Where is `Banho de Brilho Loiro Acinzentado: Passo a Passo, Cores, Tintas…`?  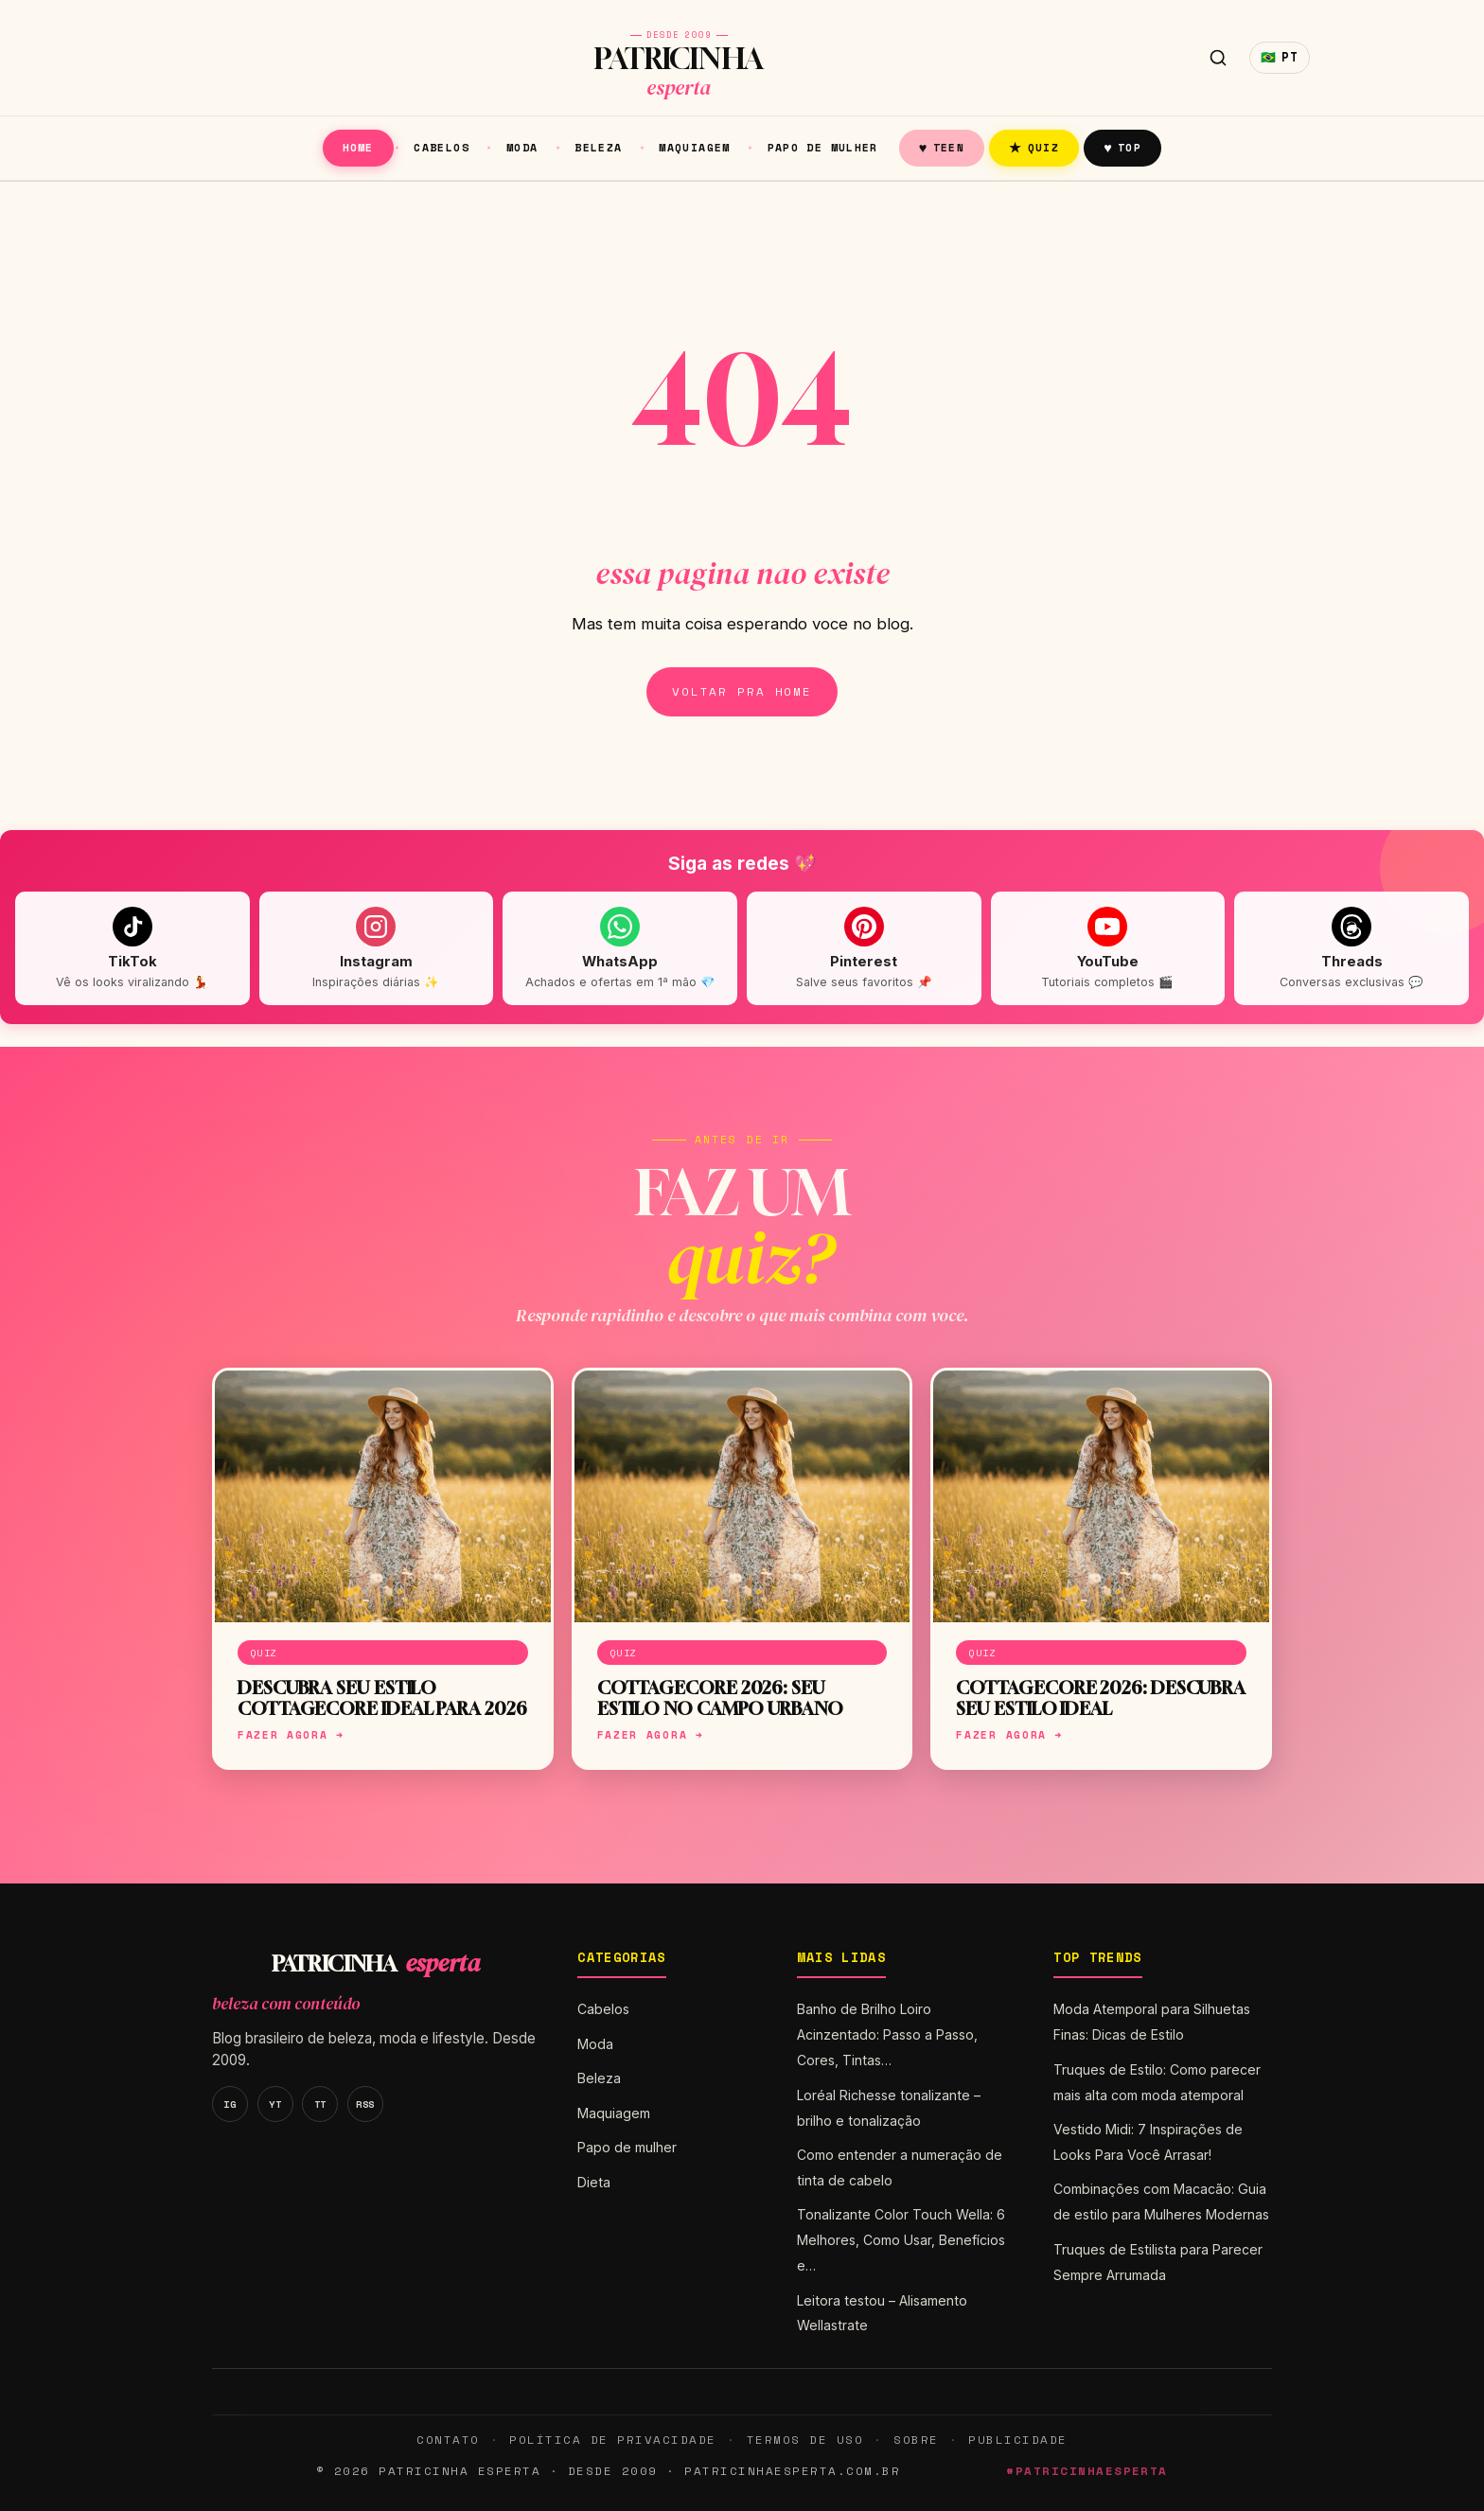
Banho de Brilho Loiro Acinzentado: Passo a Passo, Cores, Tintas… is located at coordinates (887, 2034).